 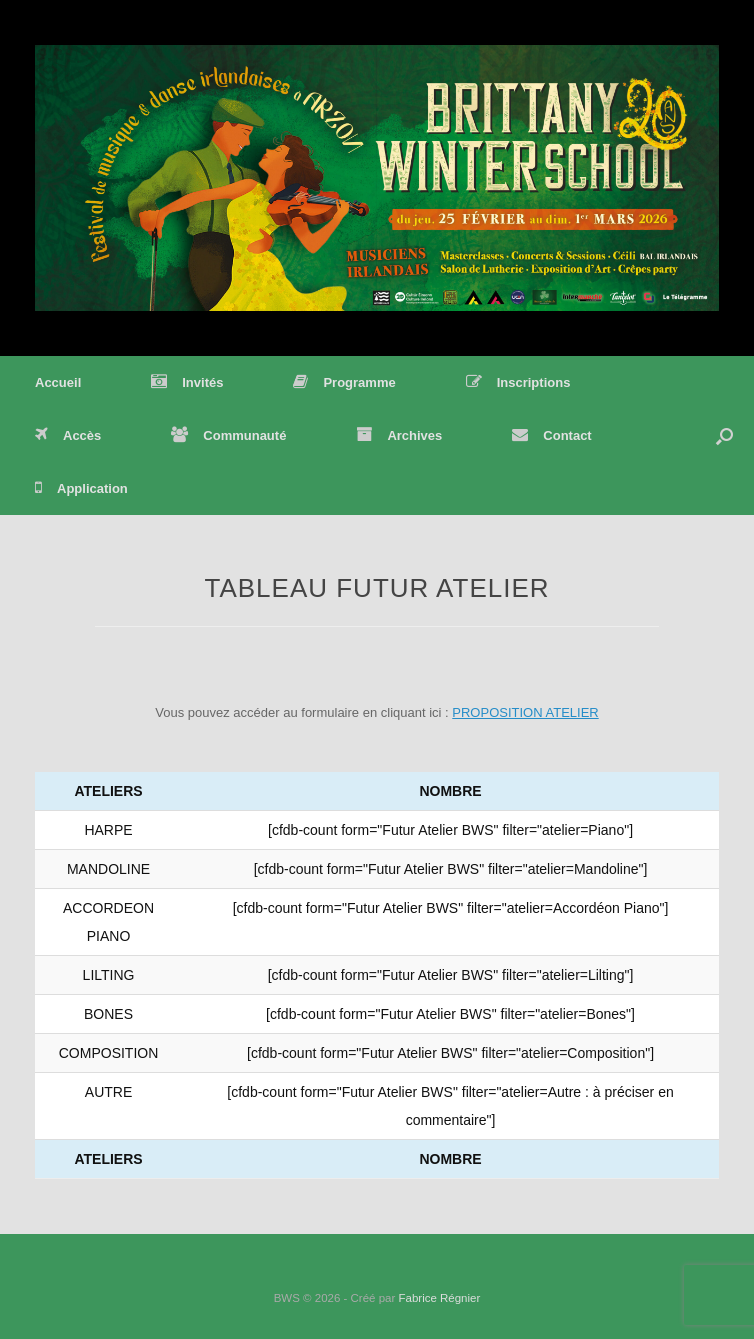 What do you see at coordinates (68, 435) in the screenshot?
I see `Accès` at bounding box center [68, 435].